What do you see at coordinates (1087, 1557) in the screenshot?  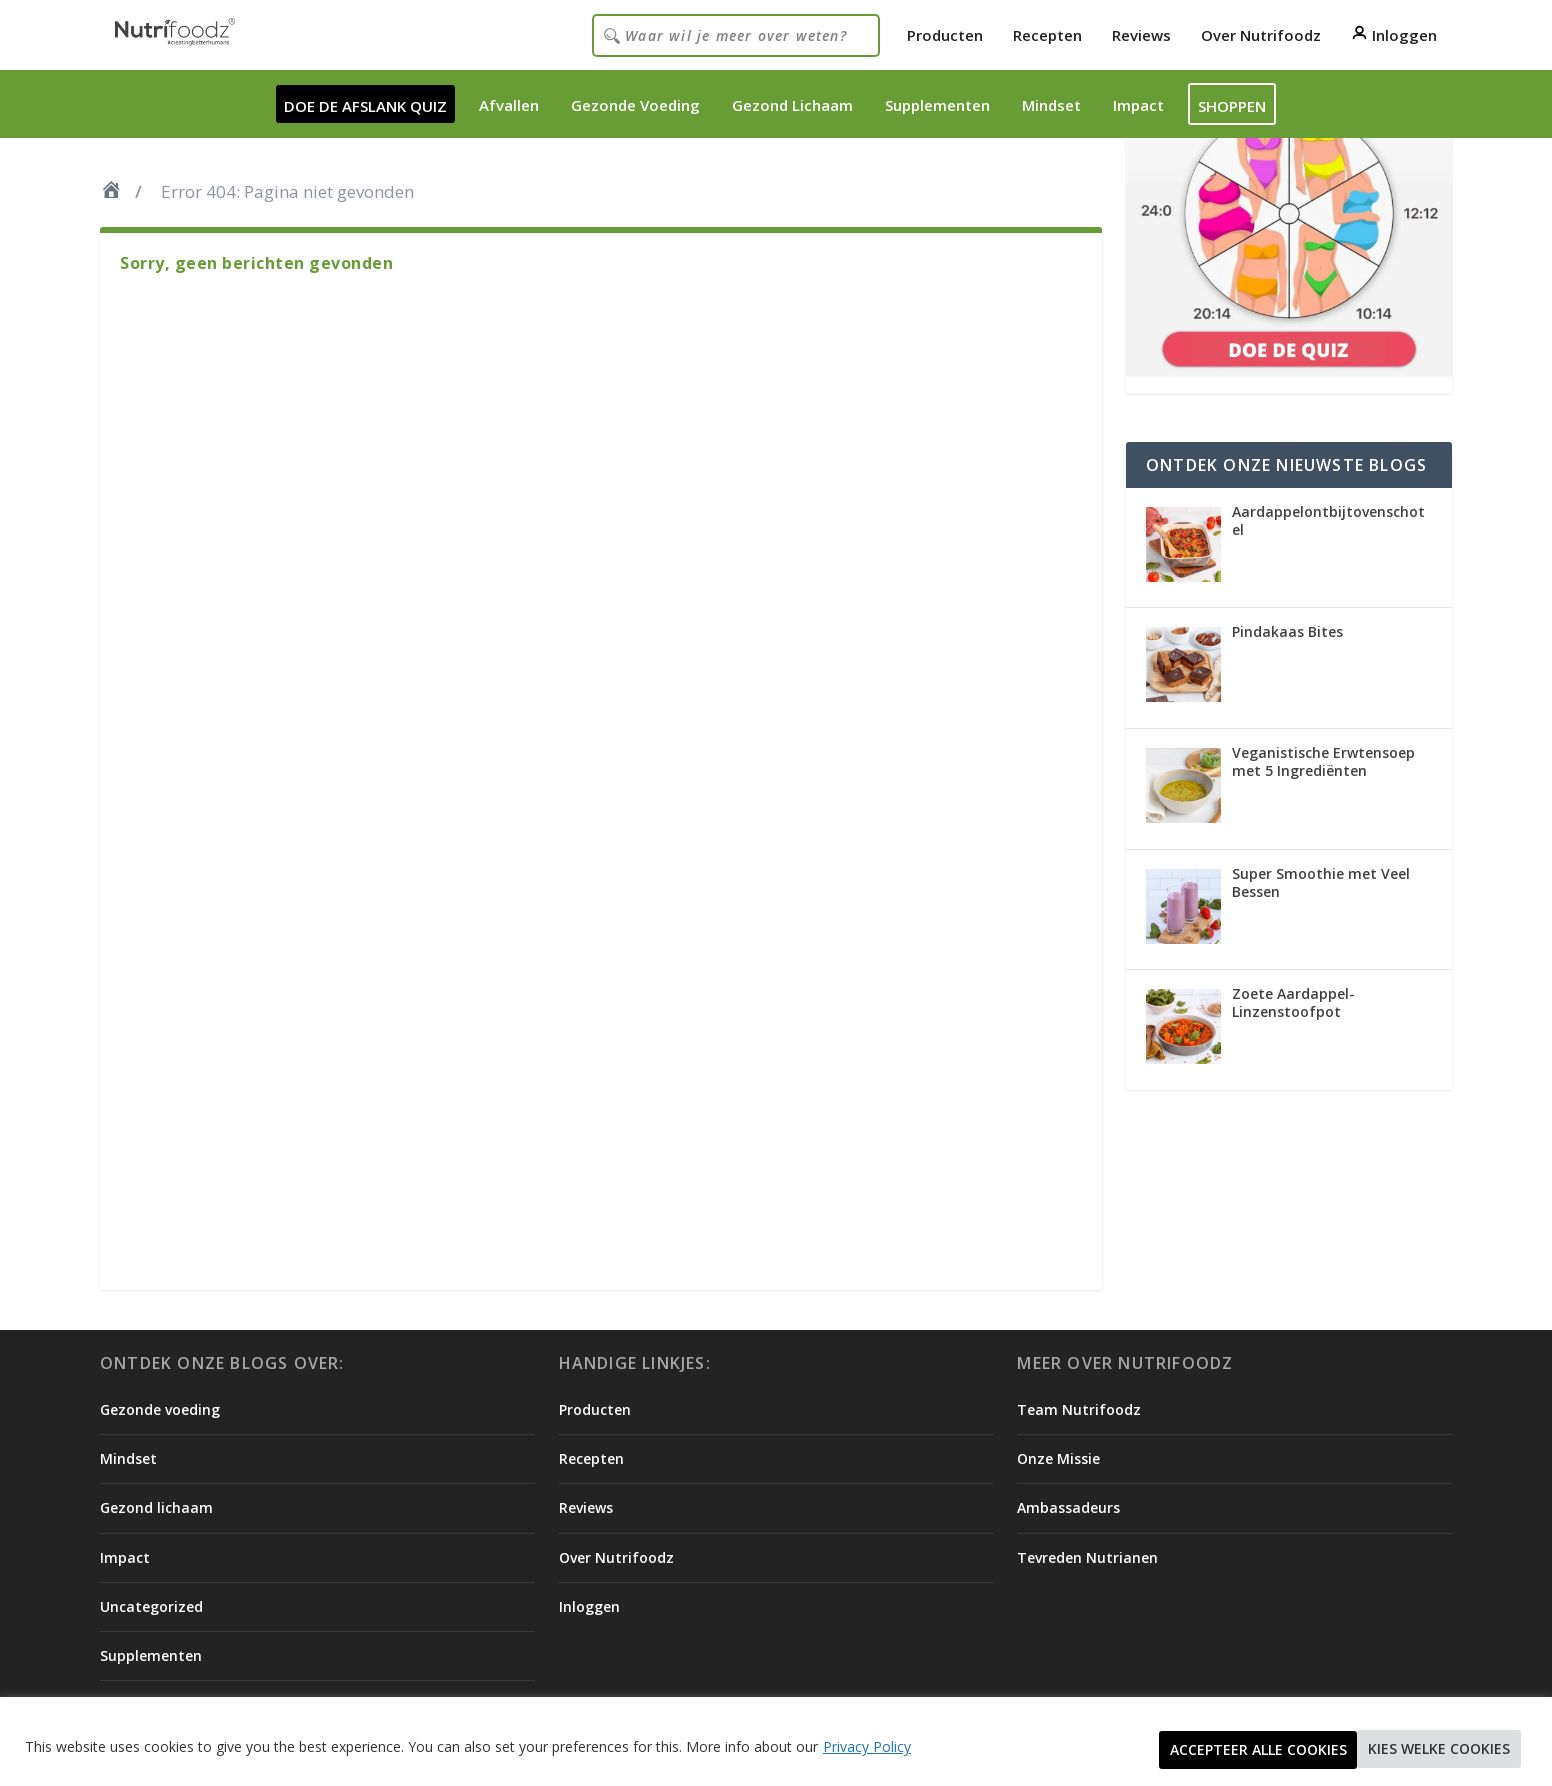 I see `Tevreden Nutrianen` at bounding box center [1087, 1557].